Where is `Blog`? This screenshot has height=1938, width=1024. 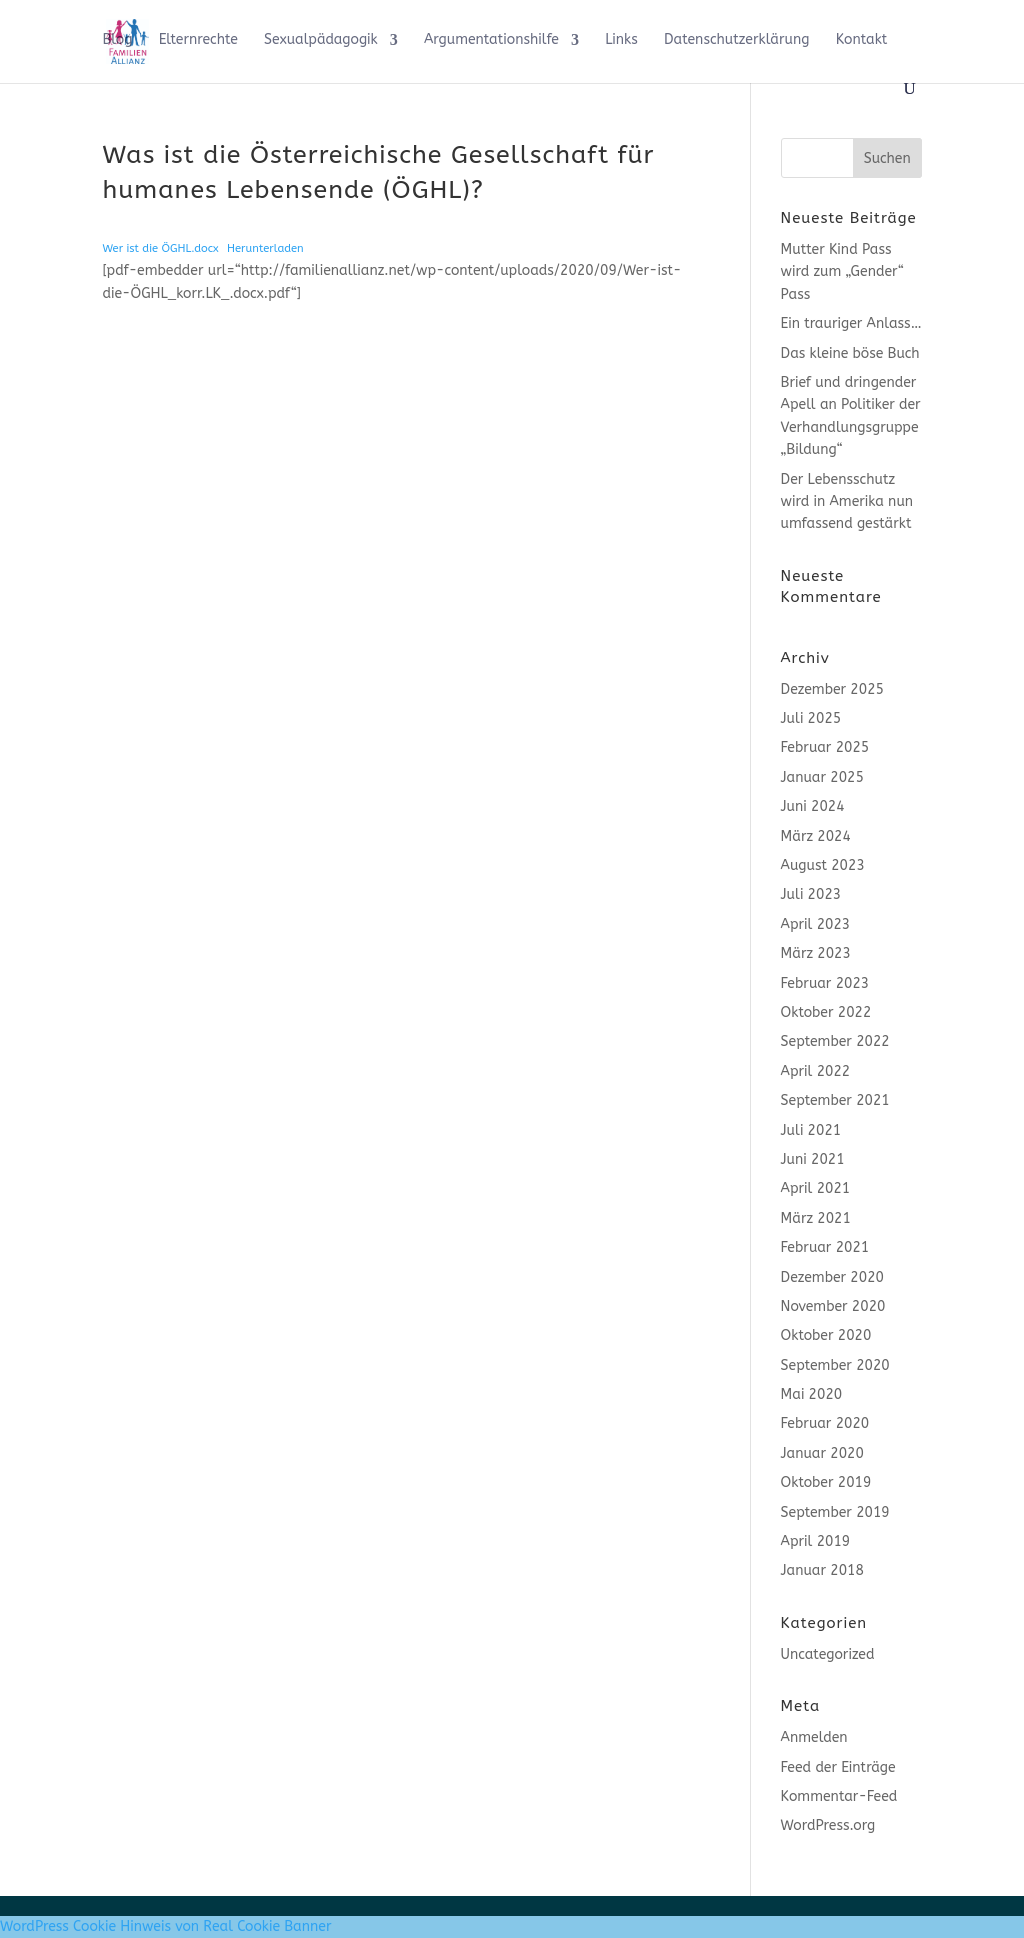
Blog is located at coordinates (117, 40).